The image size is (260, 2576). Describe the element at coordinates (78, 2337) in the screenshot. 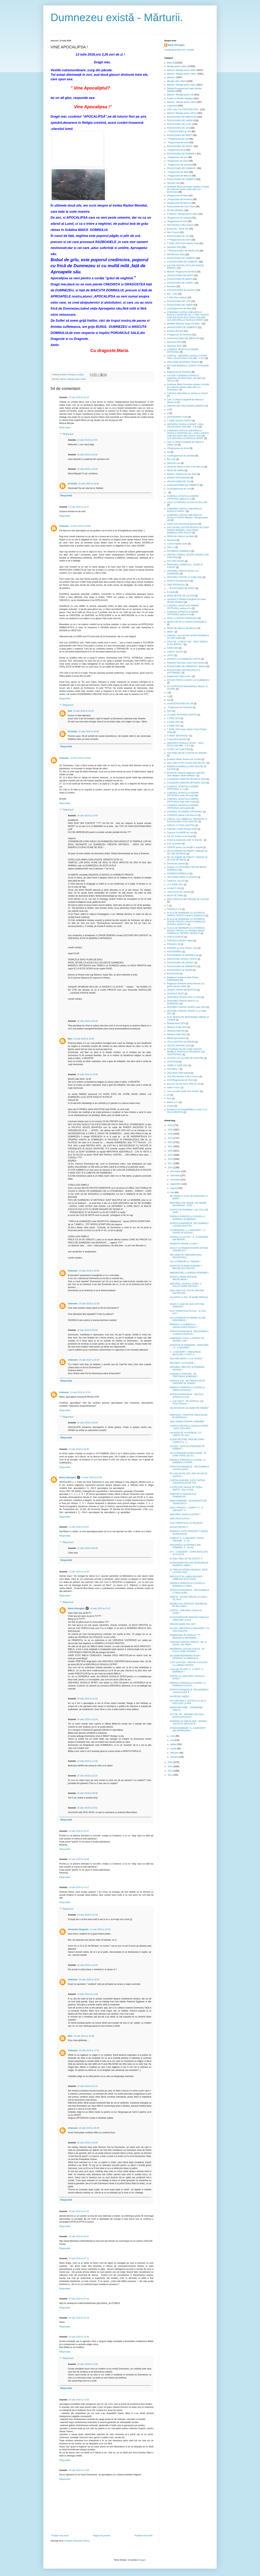

I see `15 iulie 2016 la 10:26` at that location.